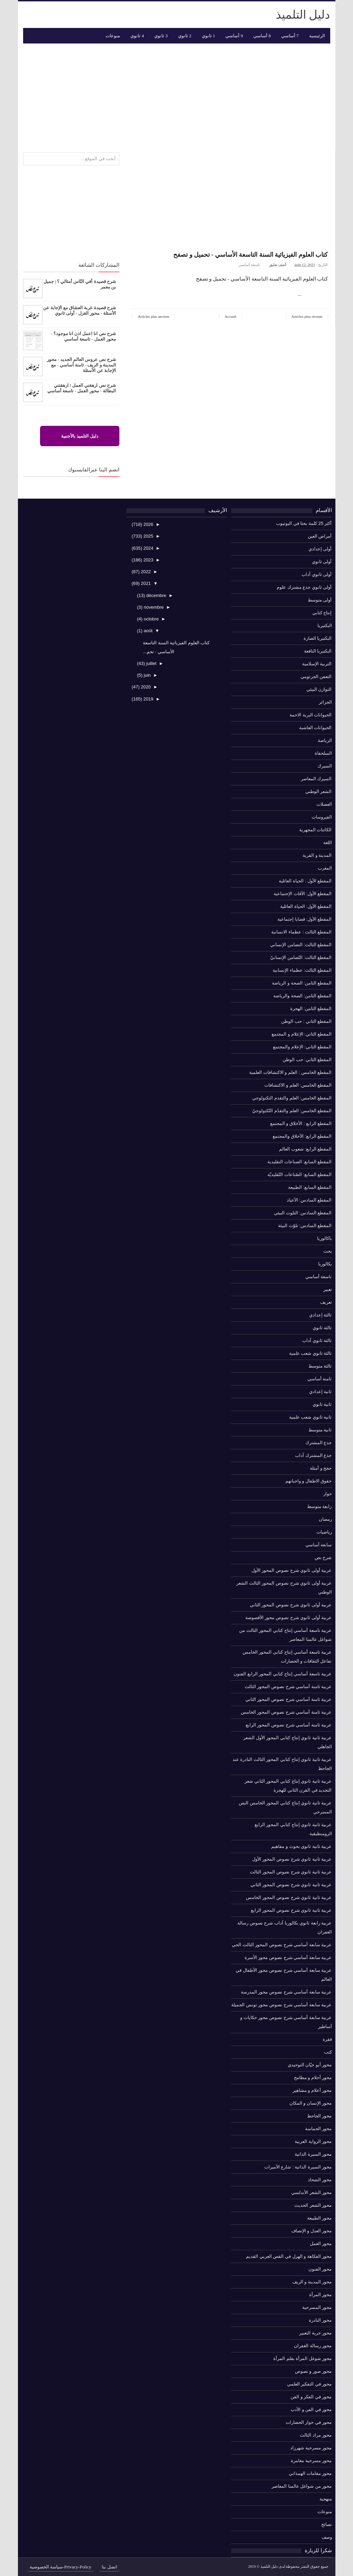 This screenshot has width=353, height=2576. I want to click on حوار, so click(327, 1493).